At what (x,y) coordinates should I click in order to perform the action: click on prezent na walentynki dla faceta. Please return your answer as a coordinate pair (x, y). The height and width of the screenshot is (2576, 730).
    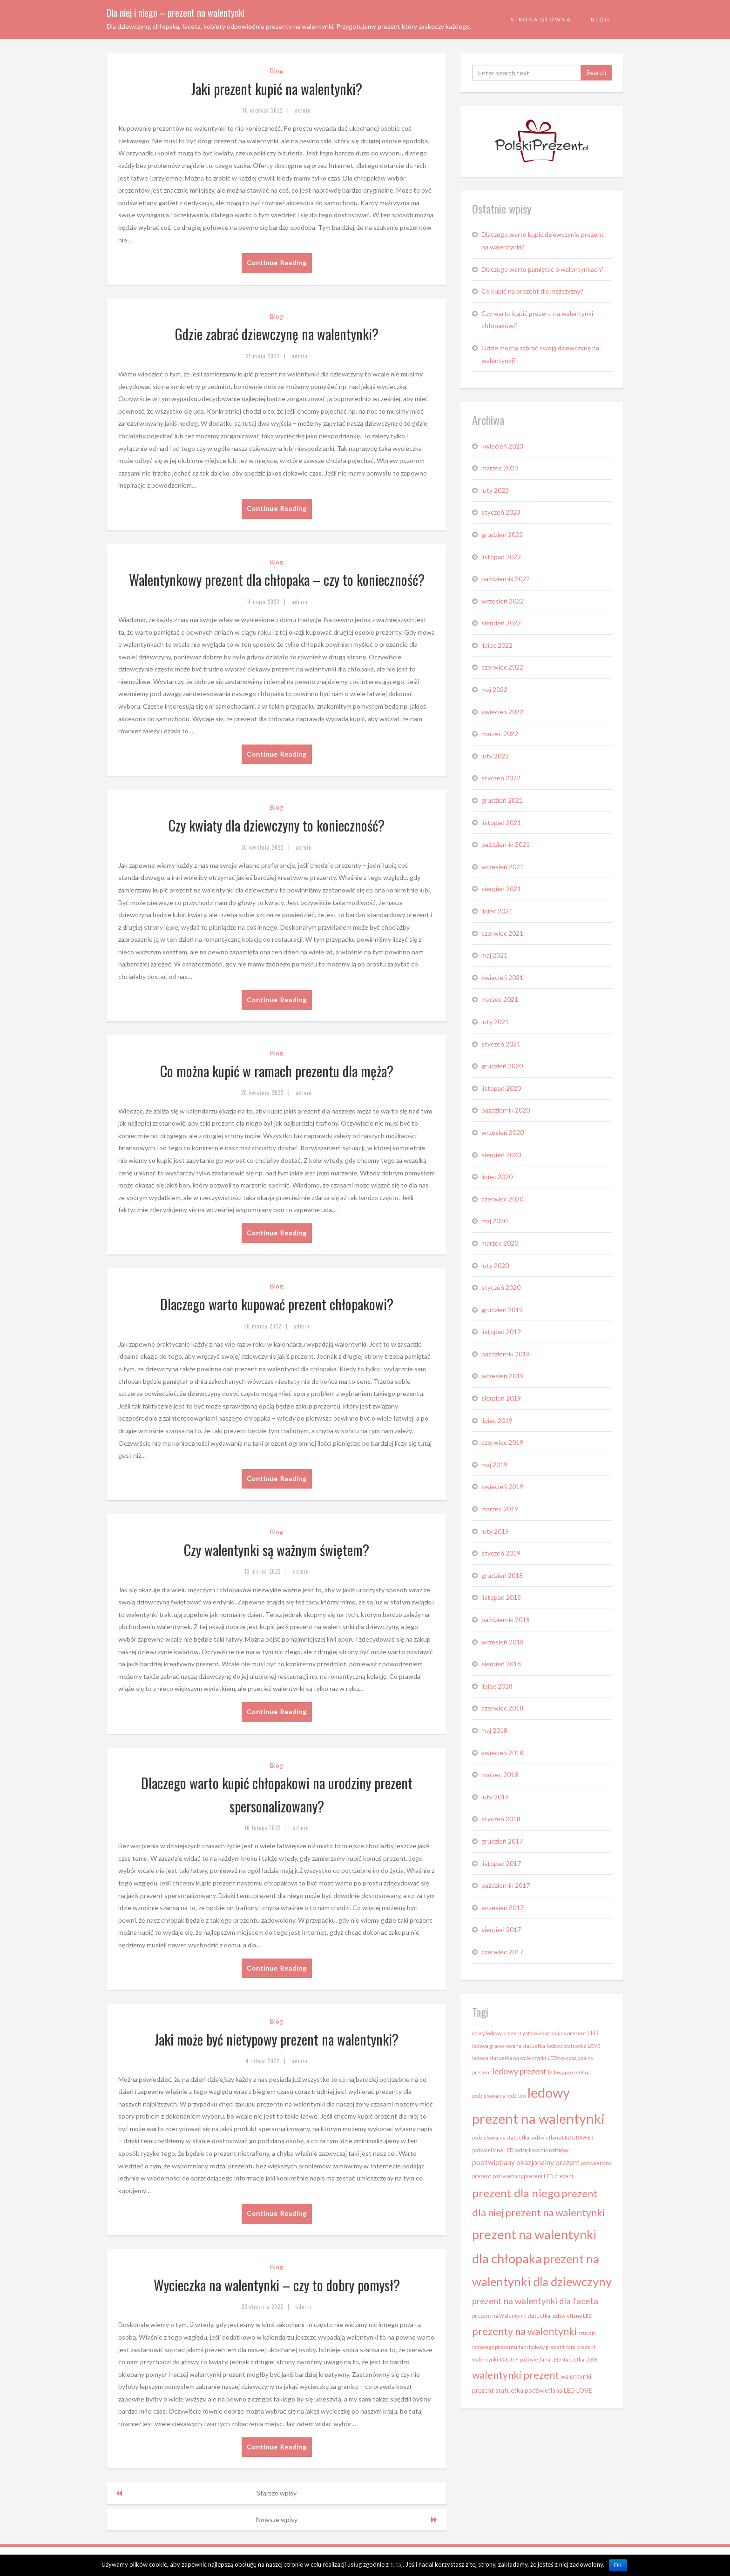
    Looking at the image, I should click on (535, 2301).